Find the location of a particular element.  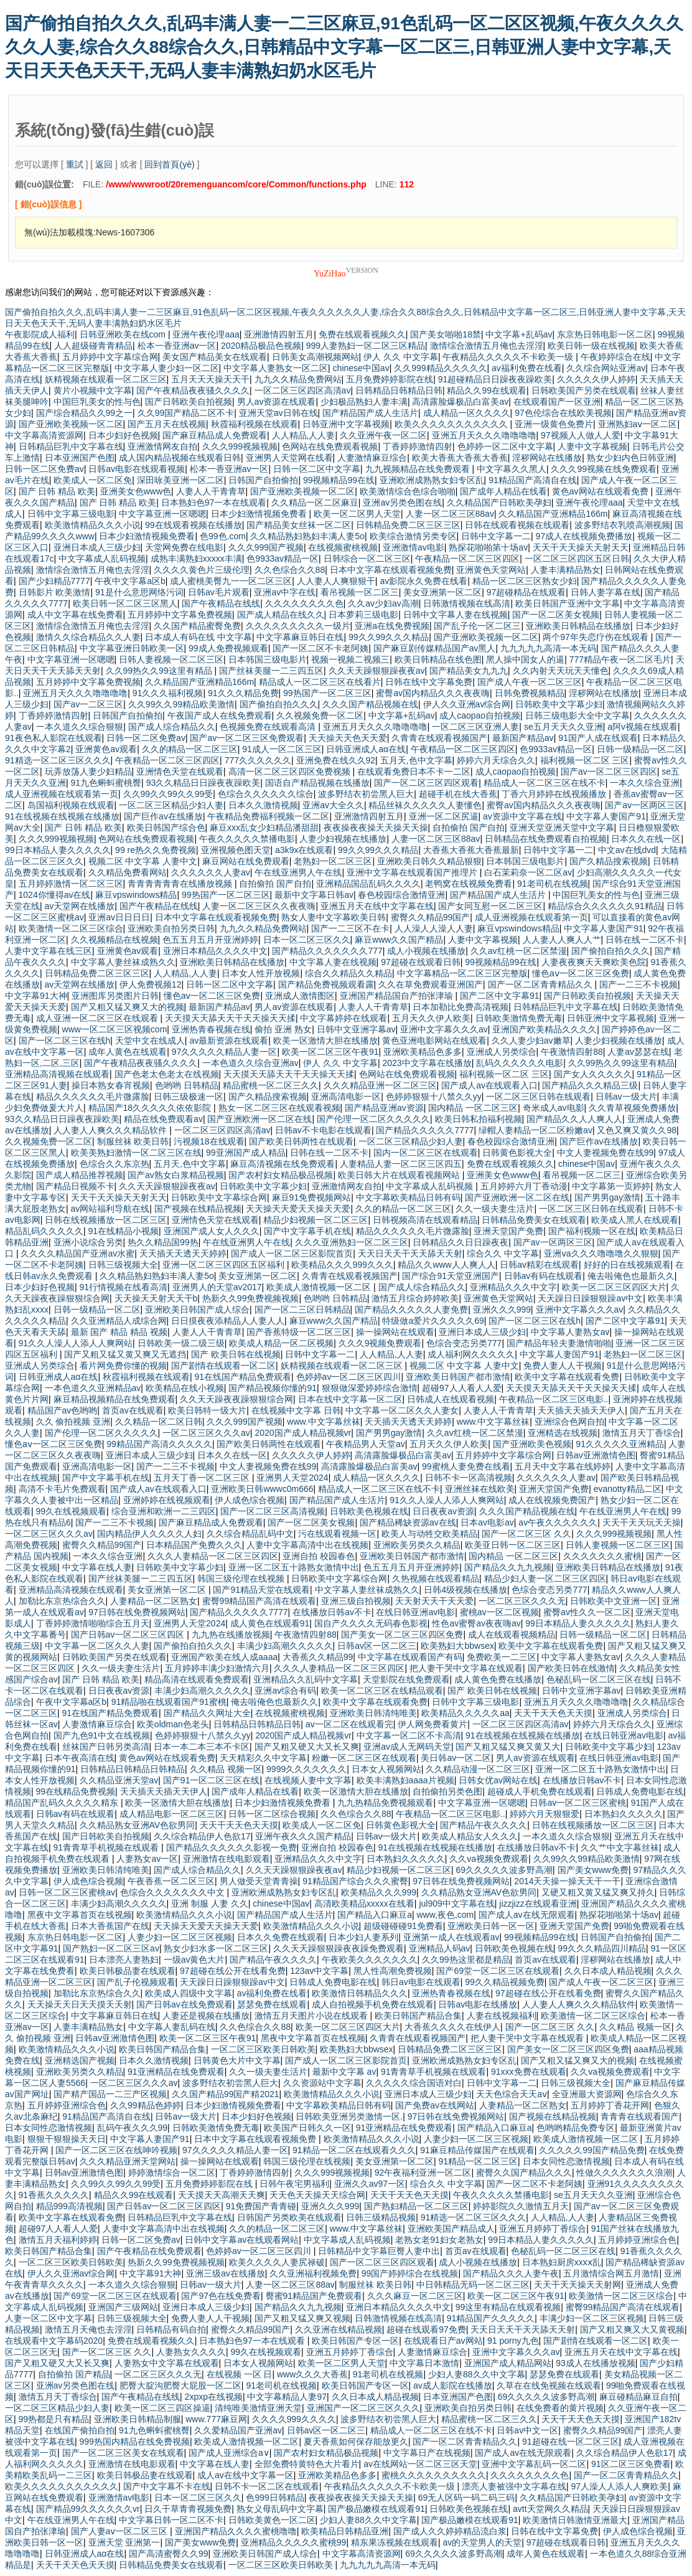

丰满少妇一区二区三区视频 is located at coordinates (592, 2318).